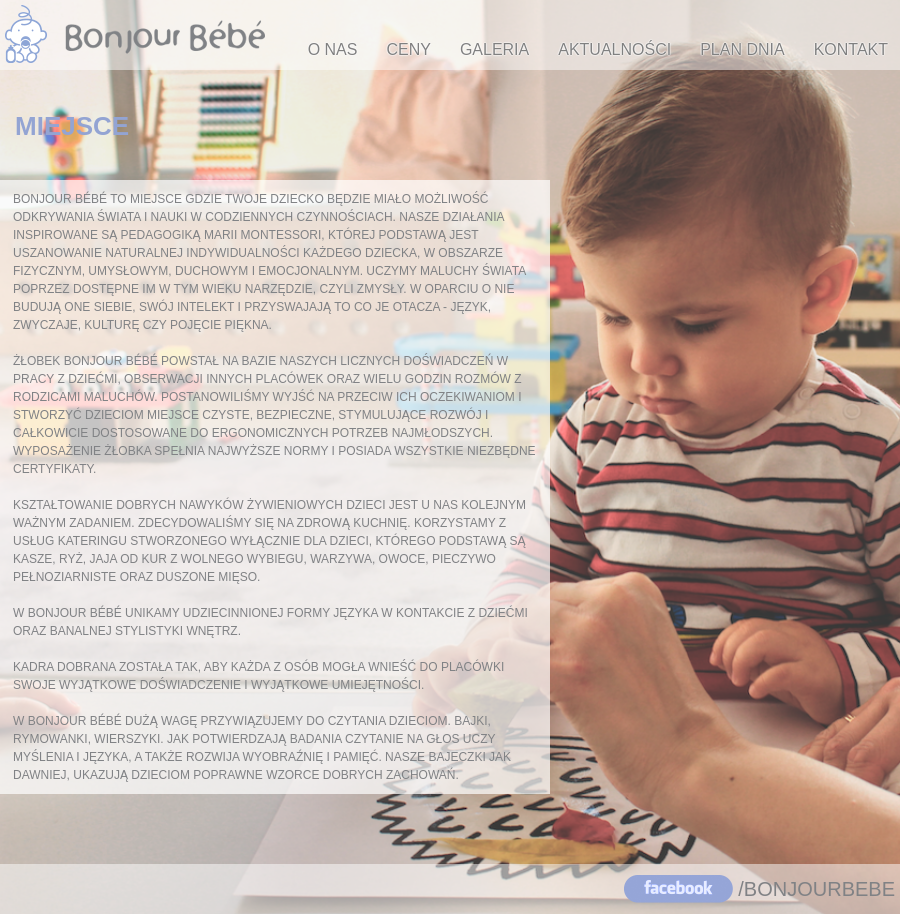 The width and height of the screenshot is (900, 914). Describe the element at coordinates (614, 49) in the screenshot. I see `AKTUALNOŚCI` at that location.